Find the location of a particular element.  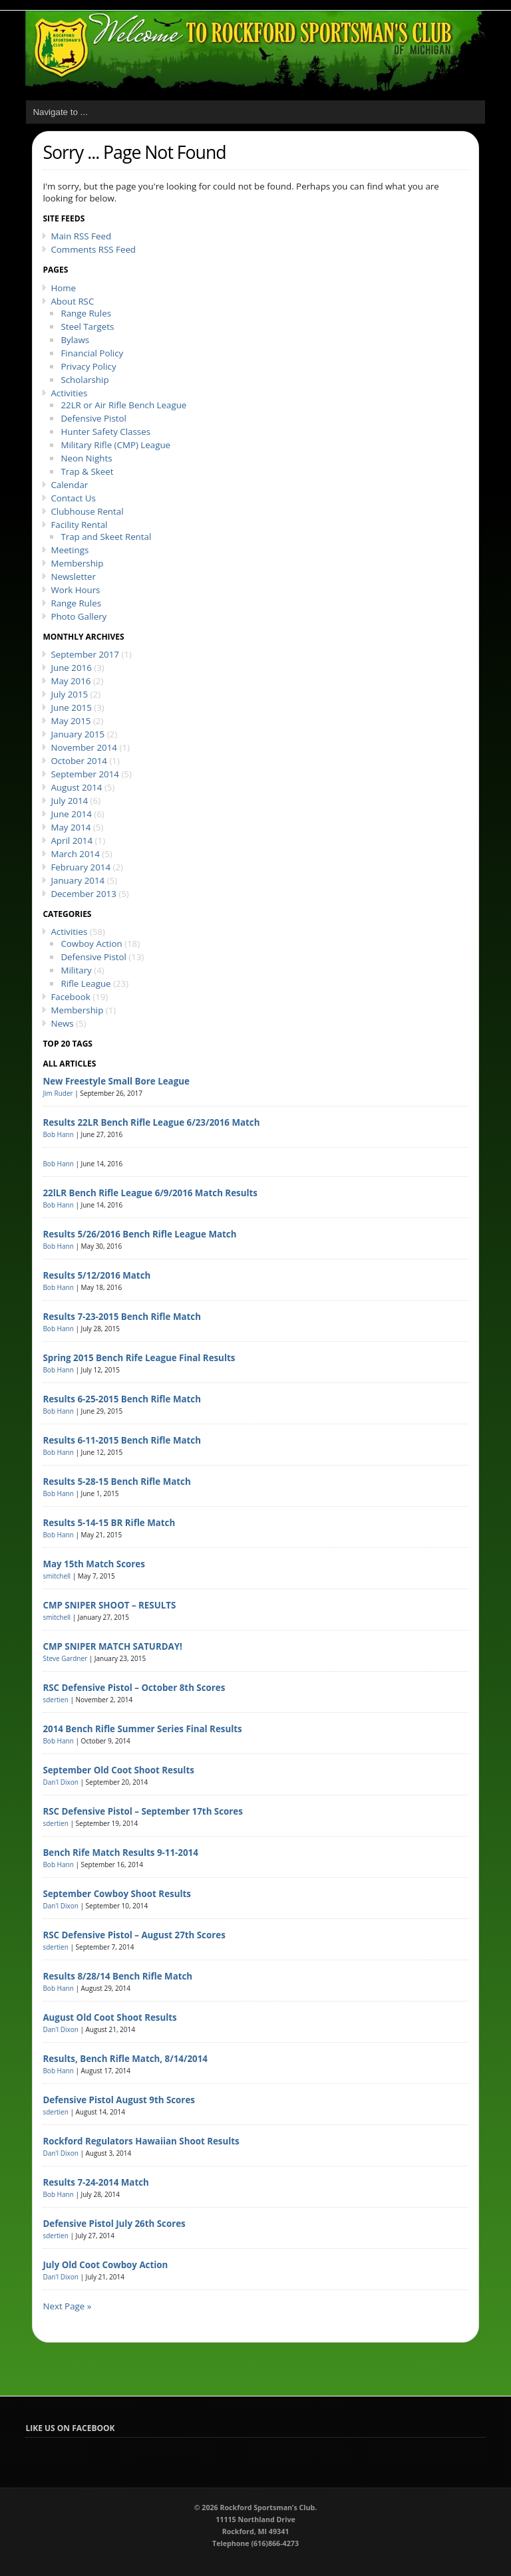

Results 5/26/2016 Bench Rifle League Match is located at coordinates (139, 1234).